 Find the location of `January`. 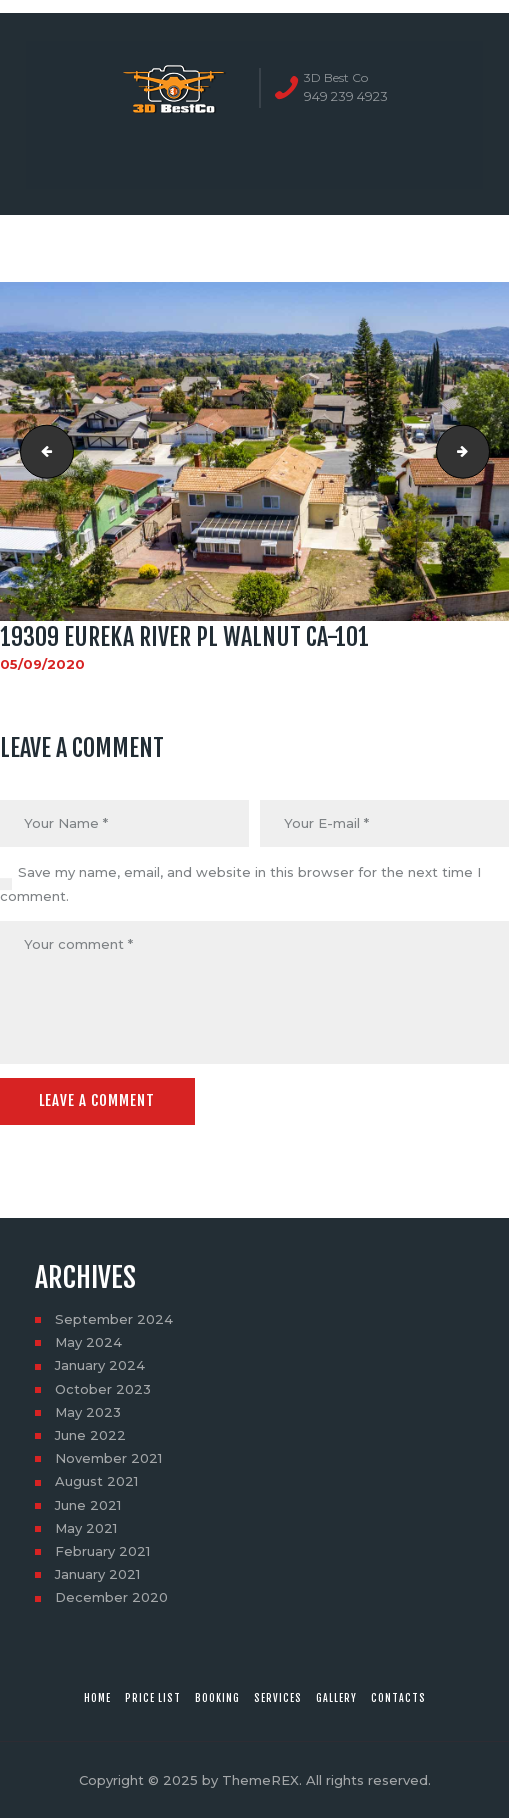

January is located at coordinates (100, 1365).